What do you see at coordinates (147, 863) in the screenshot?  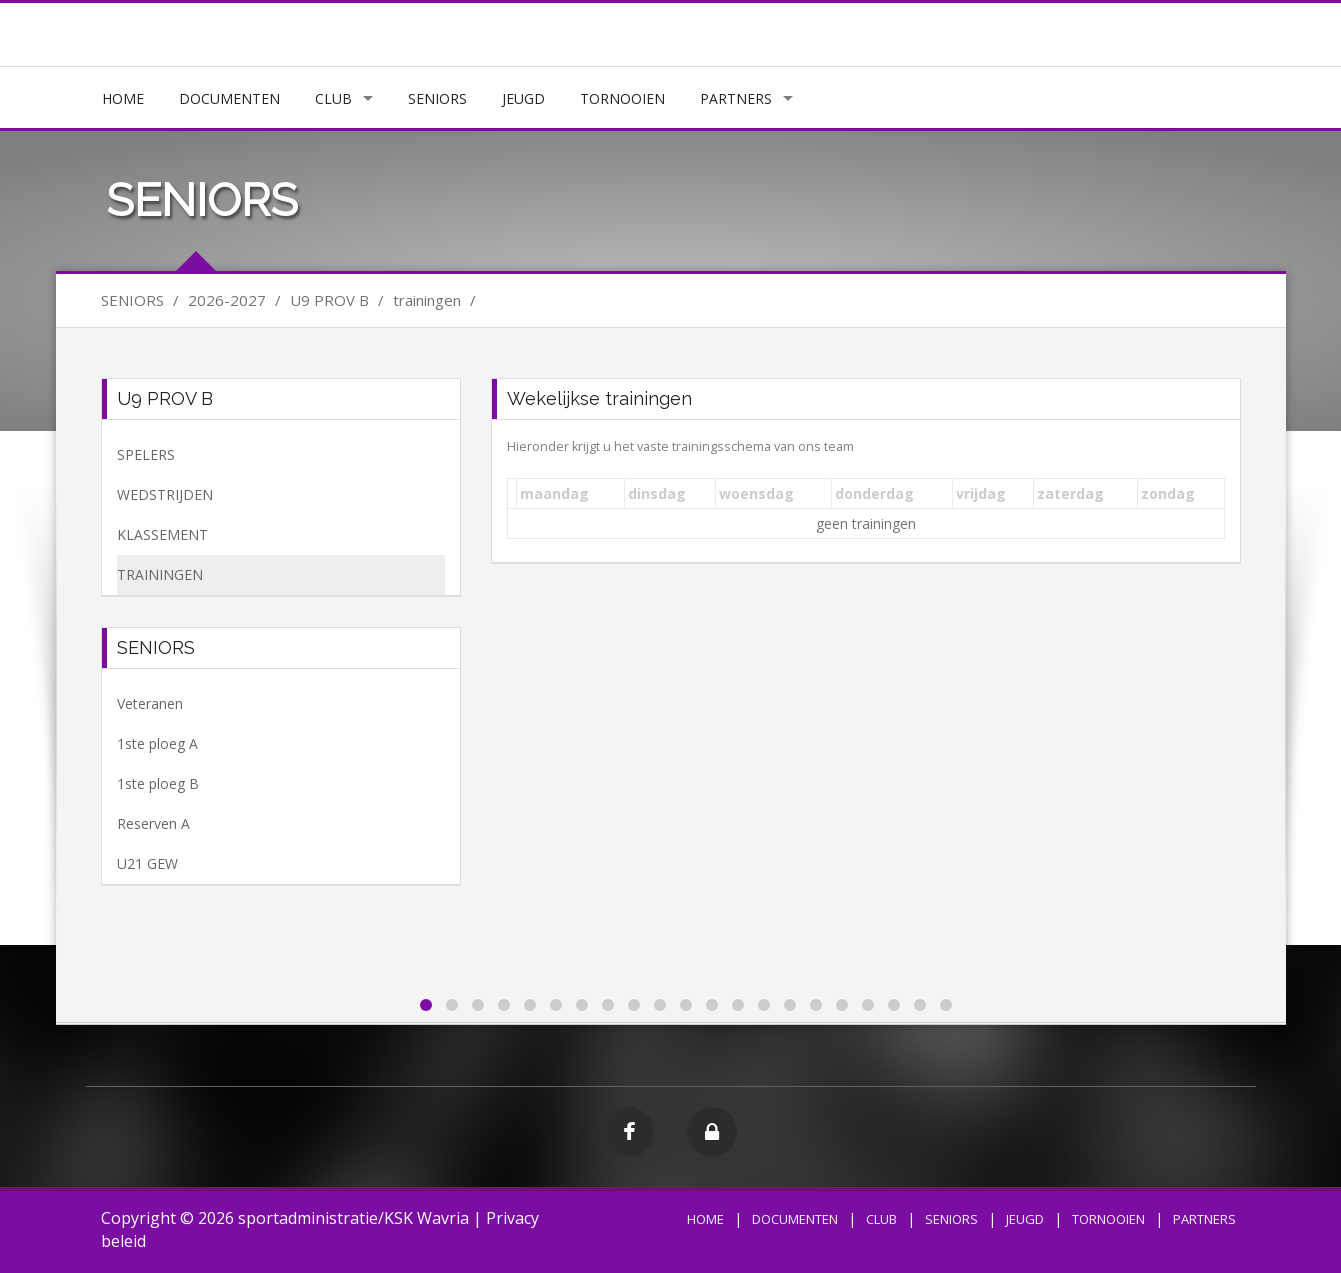 I see `U21 GEW` at bounding box center [147, 863].